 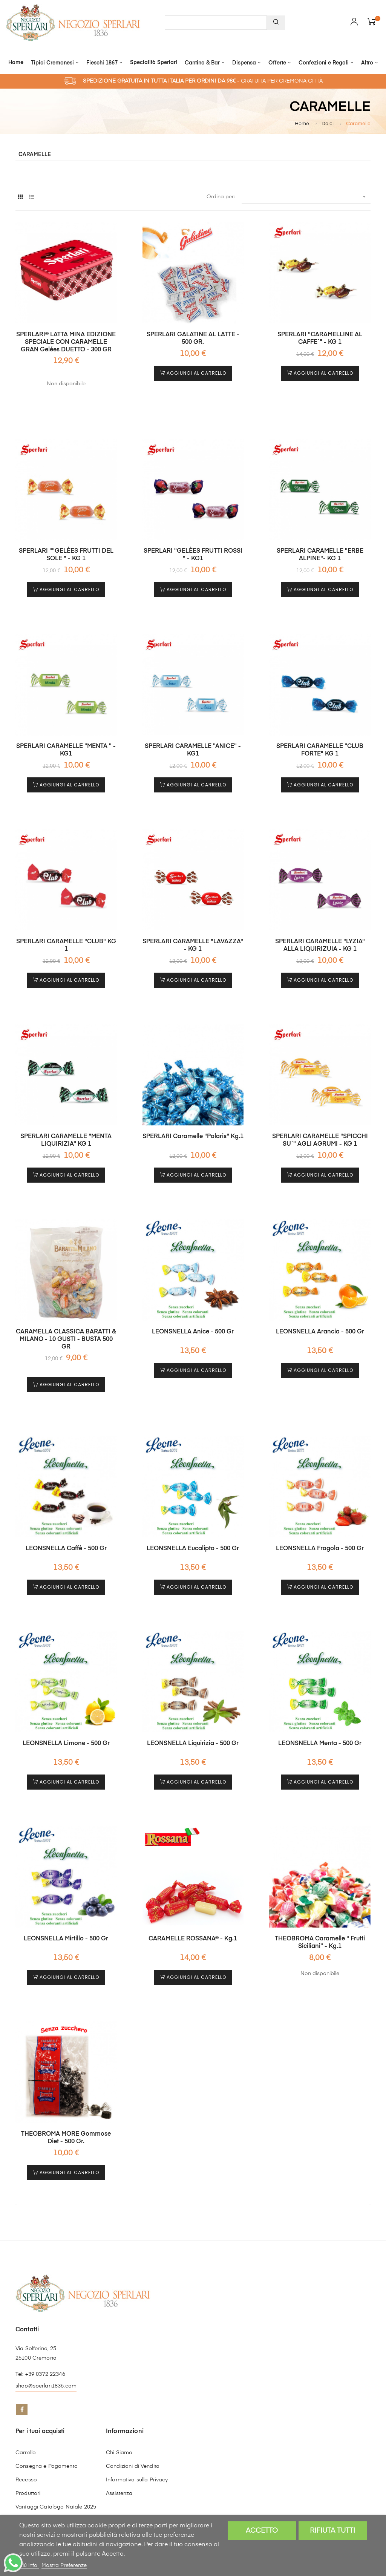 I want to click on SPERLARI Caramelle "Polaris" kg.1, so click(x=193, y=1137).